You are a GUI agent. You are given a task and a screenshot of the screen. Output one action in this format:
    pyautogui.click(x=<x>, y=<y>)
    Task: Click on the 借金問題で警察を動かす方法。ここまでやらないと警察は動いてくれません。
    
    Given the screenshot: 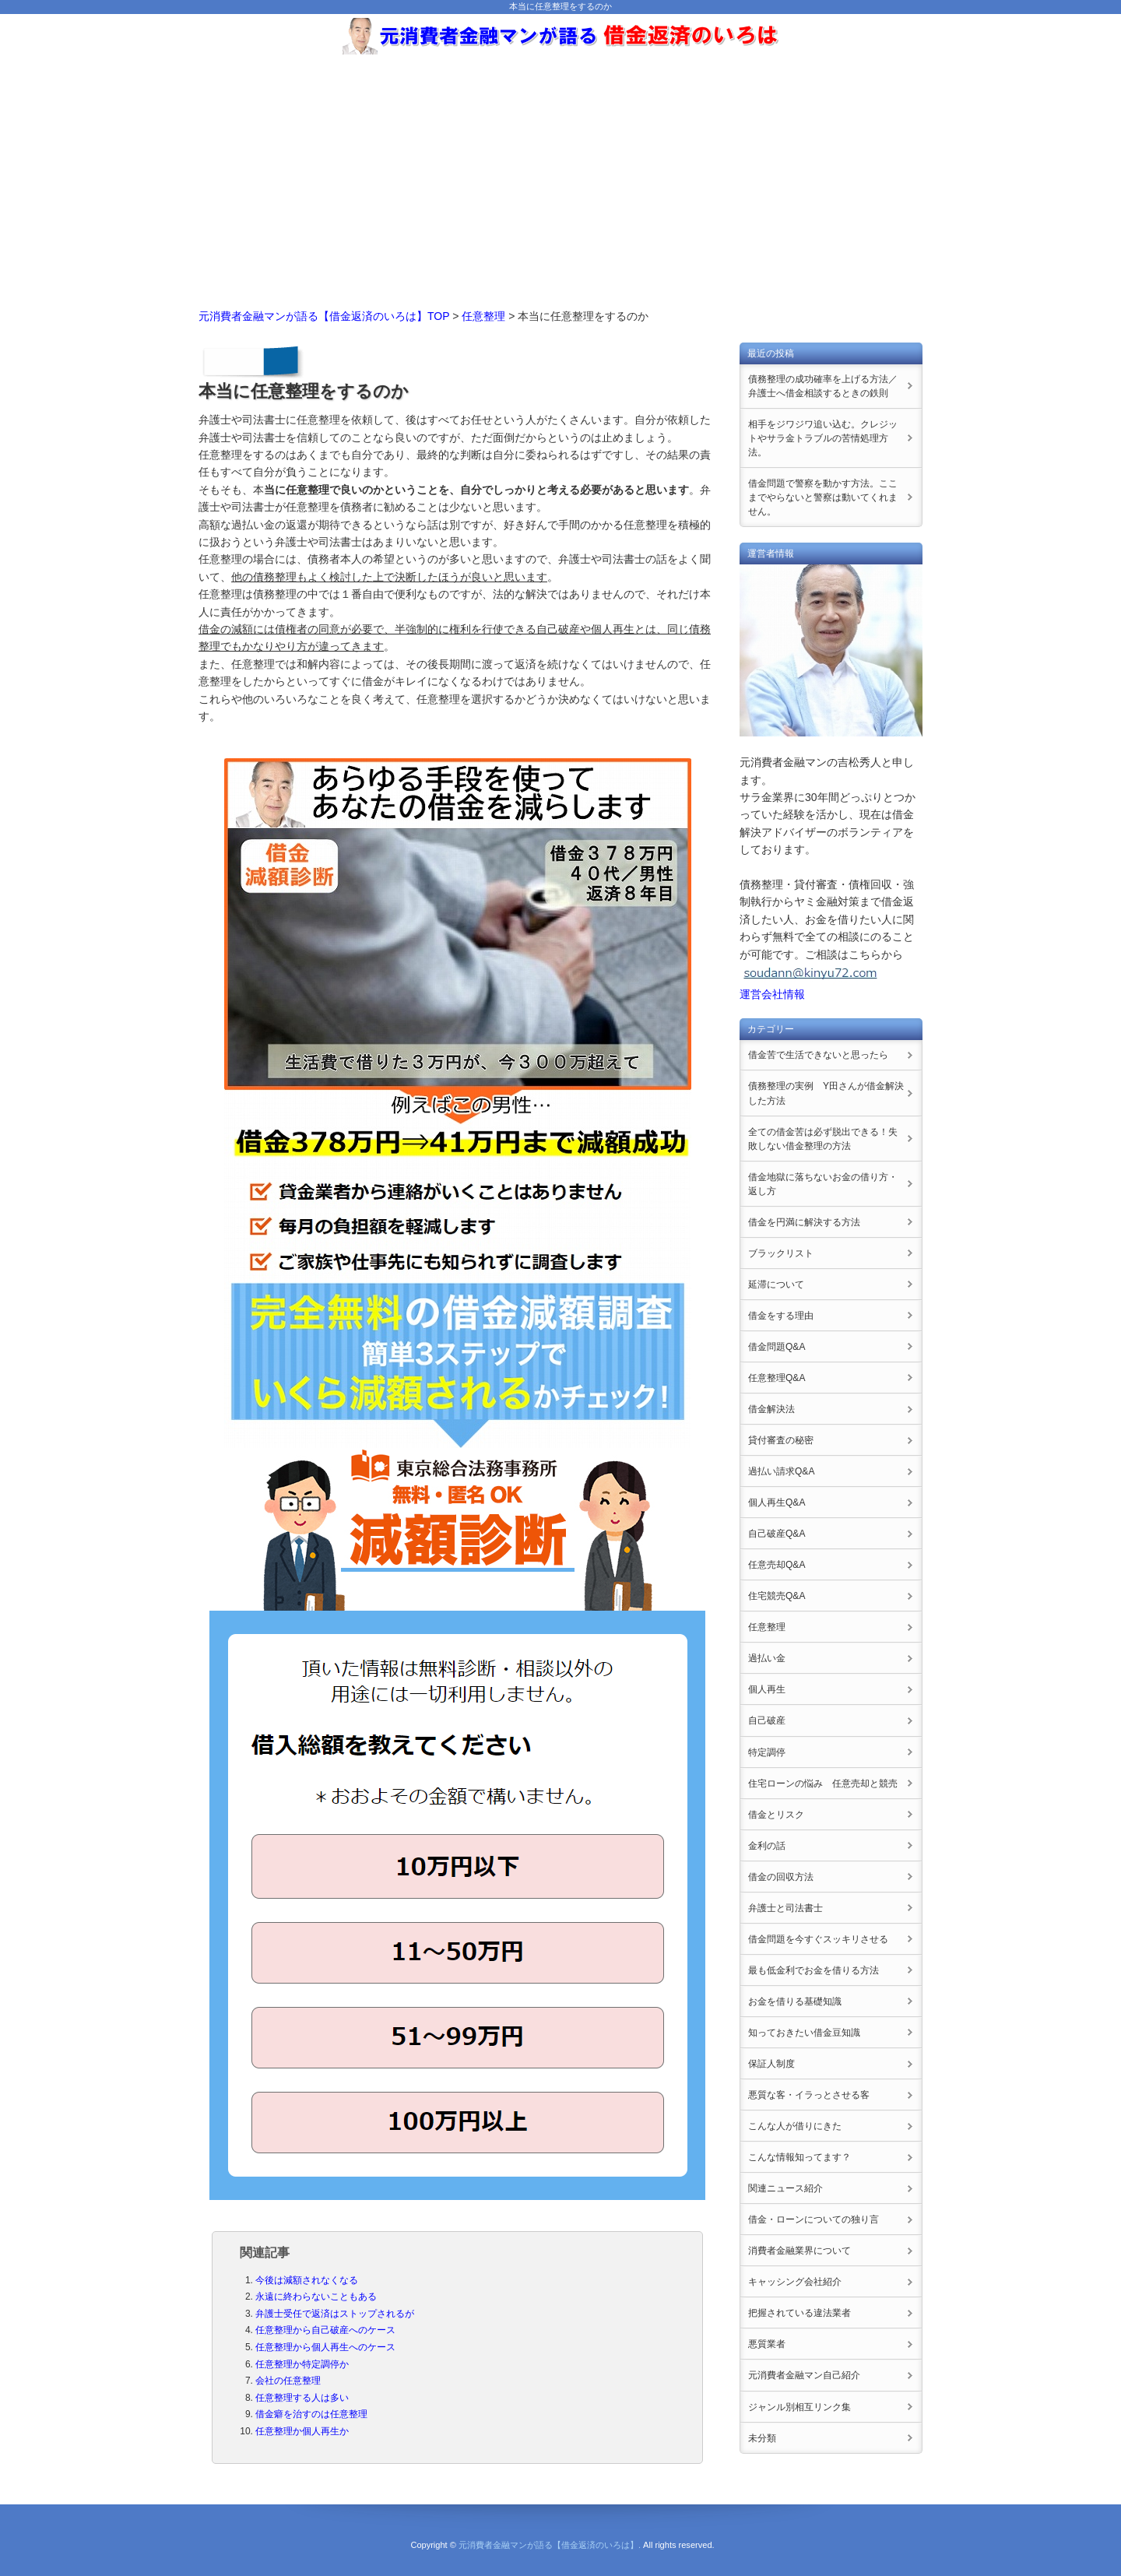 What is the action you would take?
    pyautogui.click(x=823, y=497)
    